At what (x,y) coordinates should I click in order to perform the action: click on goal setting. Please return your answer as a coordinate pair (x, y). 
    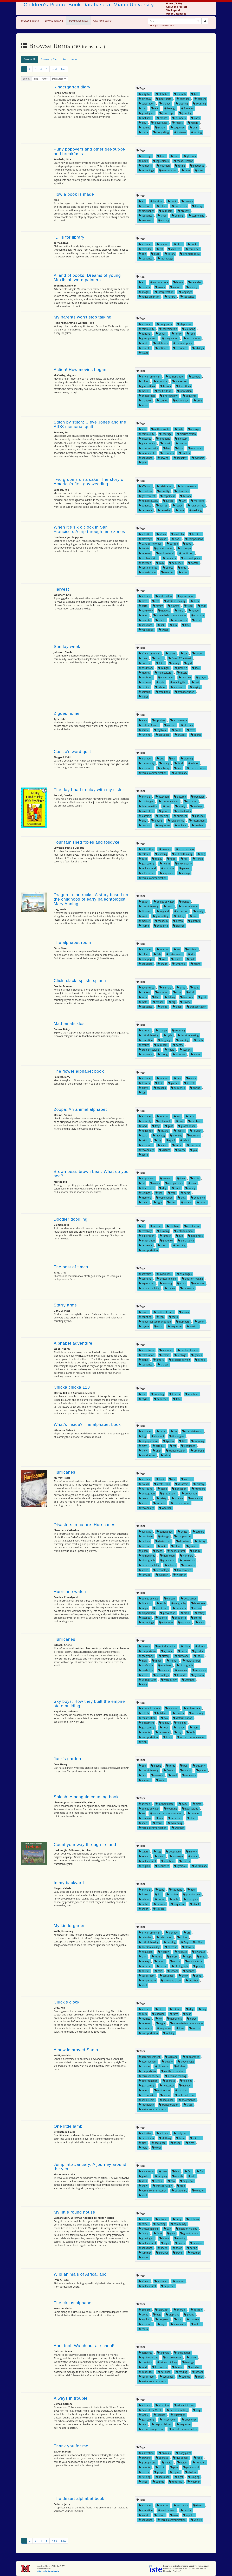
    Looking at the image, I should click on (146, 863).